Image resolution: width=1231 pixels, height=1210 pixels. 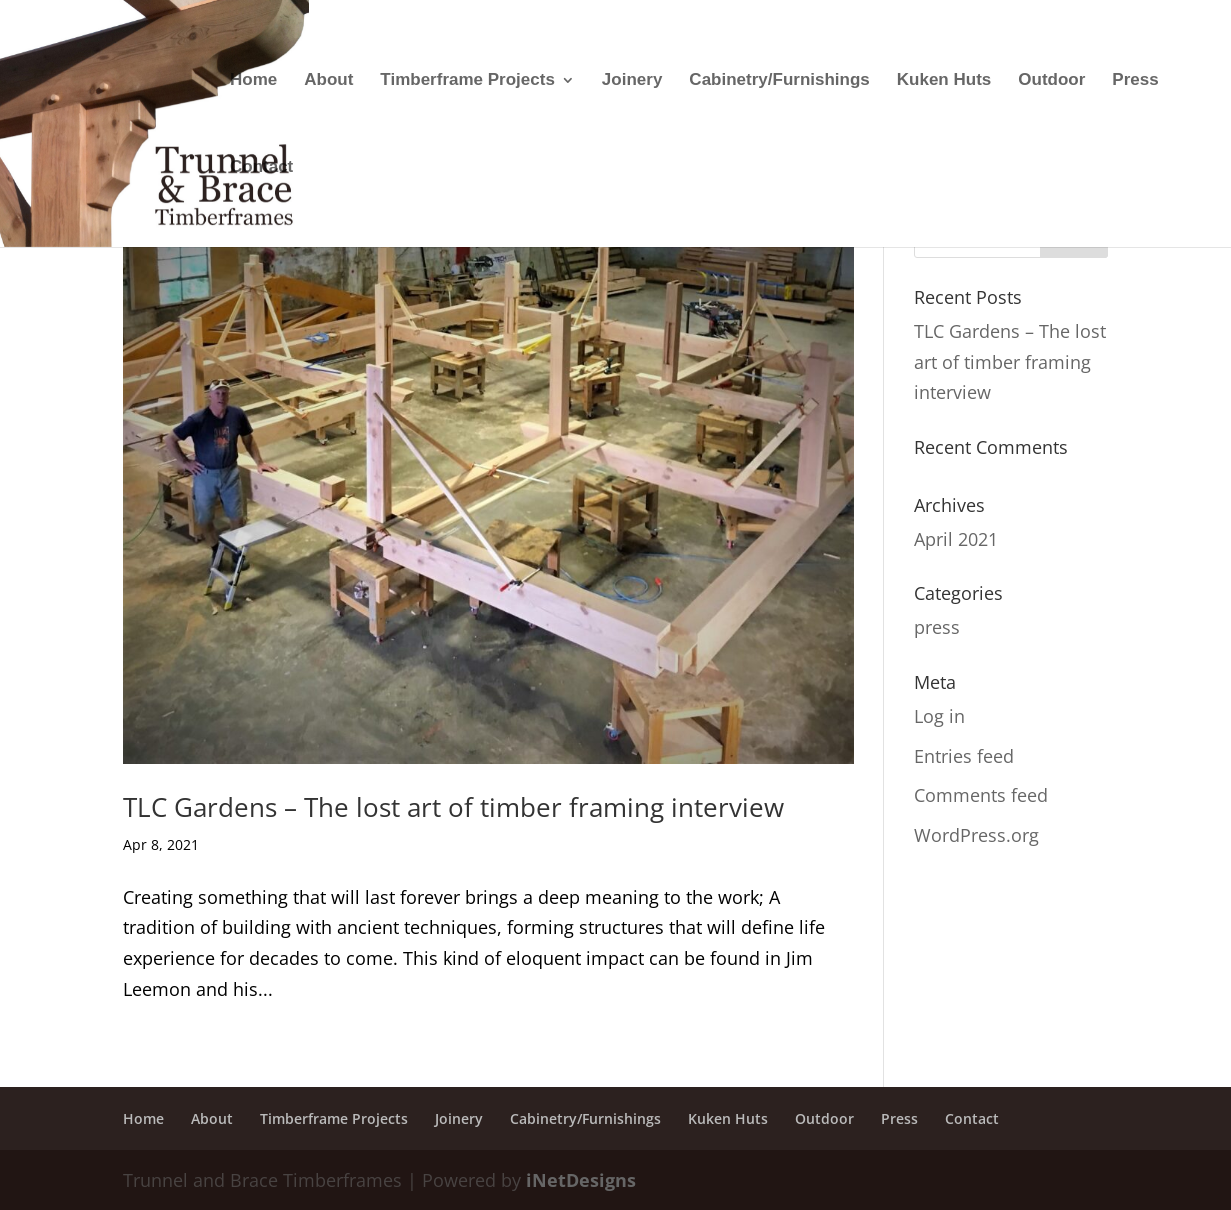 I want to click on Kuken Huts, so click(x=944, y=81).